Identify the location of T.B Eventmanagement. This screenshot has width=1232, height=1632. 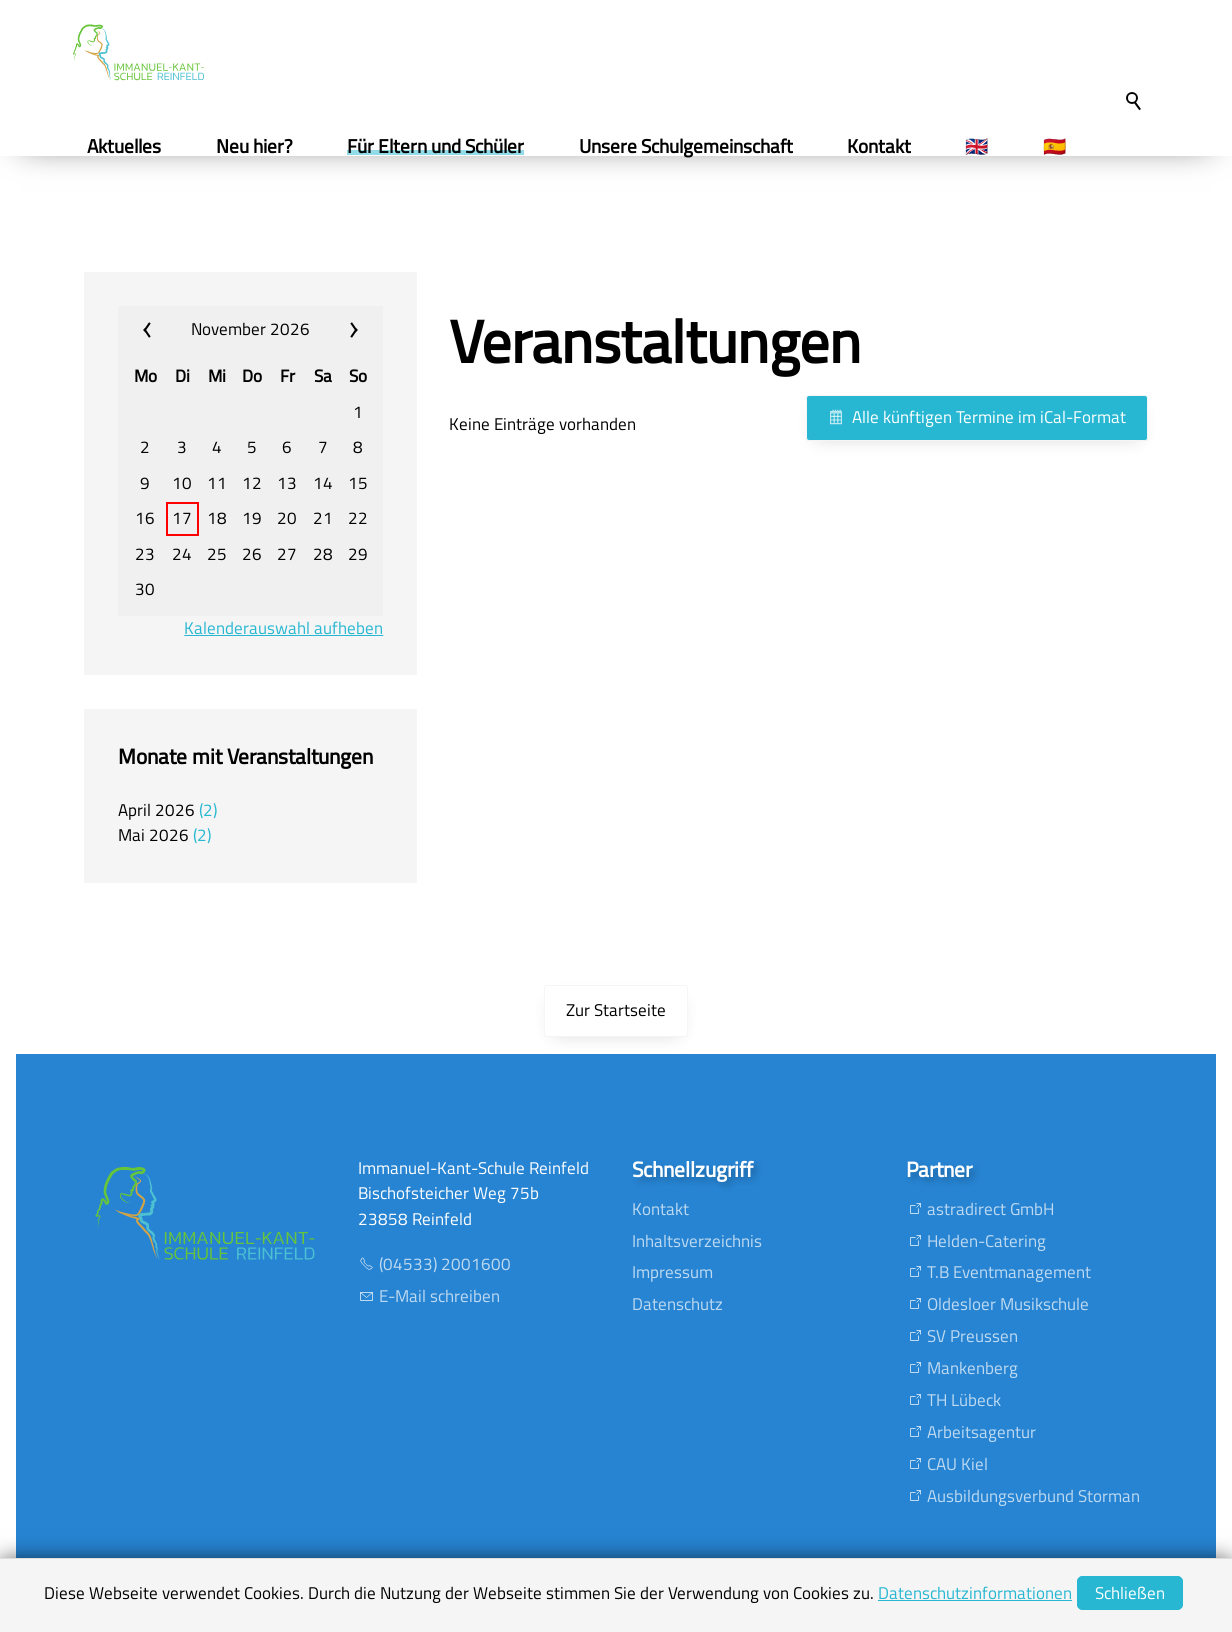
(1009, 1272).